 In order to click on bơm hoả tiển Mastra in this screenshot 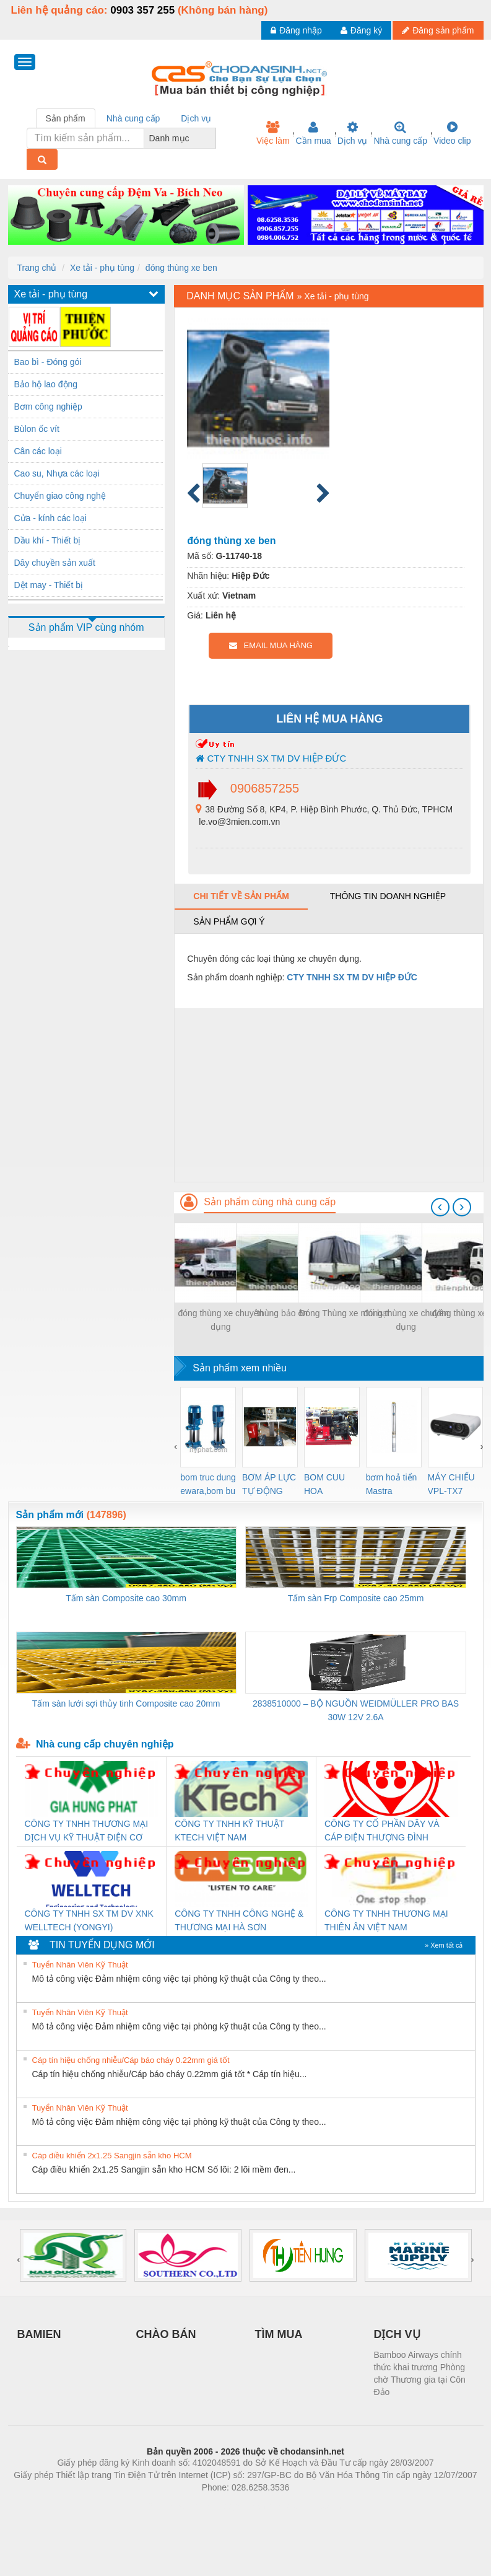, I will do `click(391, 1484)`.